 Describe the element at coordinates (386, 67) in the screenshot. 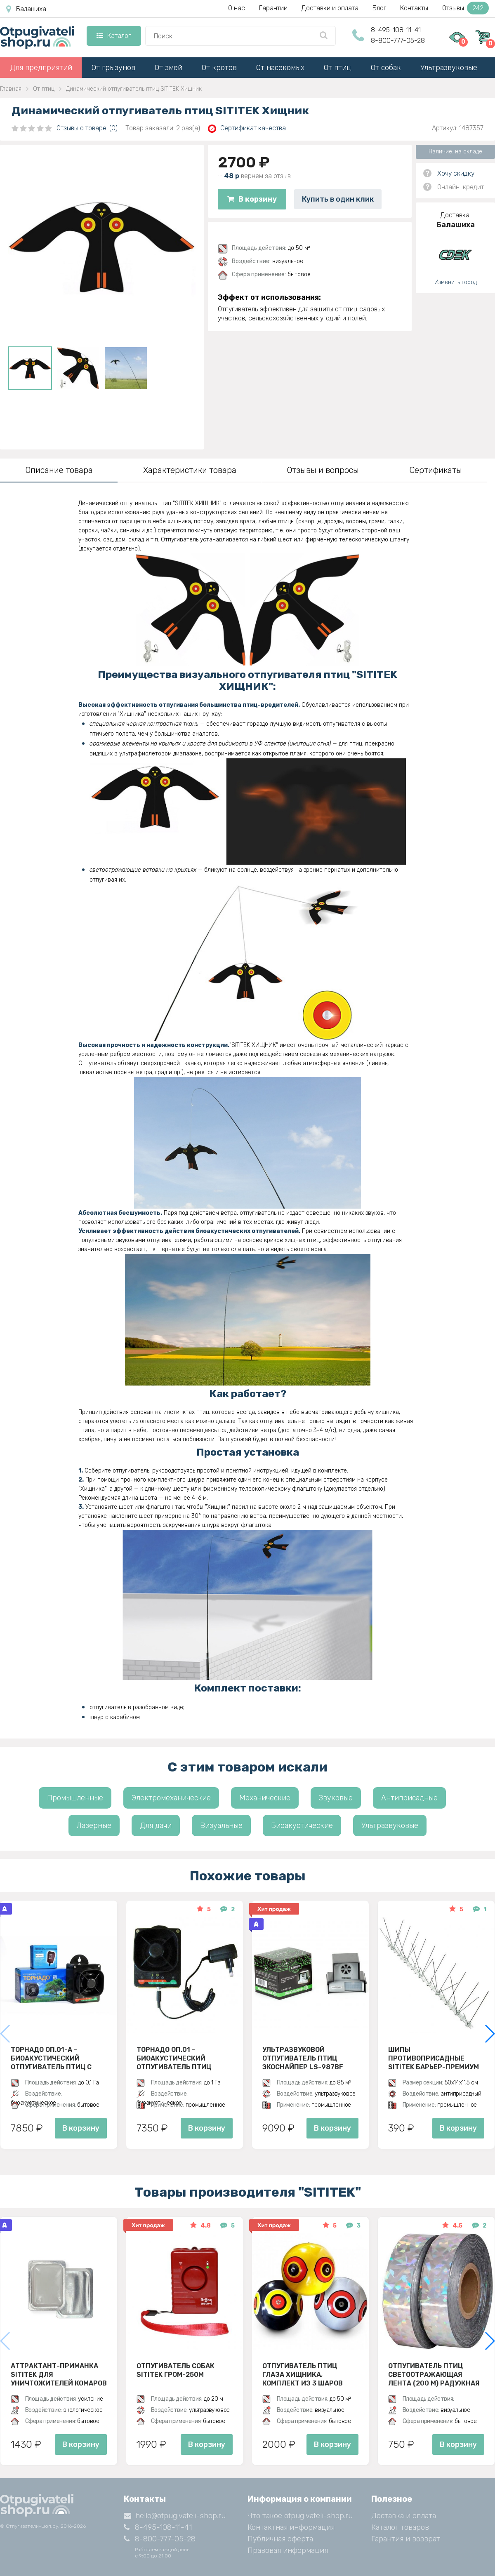

I see `От собак` at that location.